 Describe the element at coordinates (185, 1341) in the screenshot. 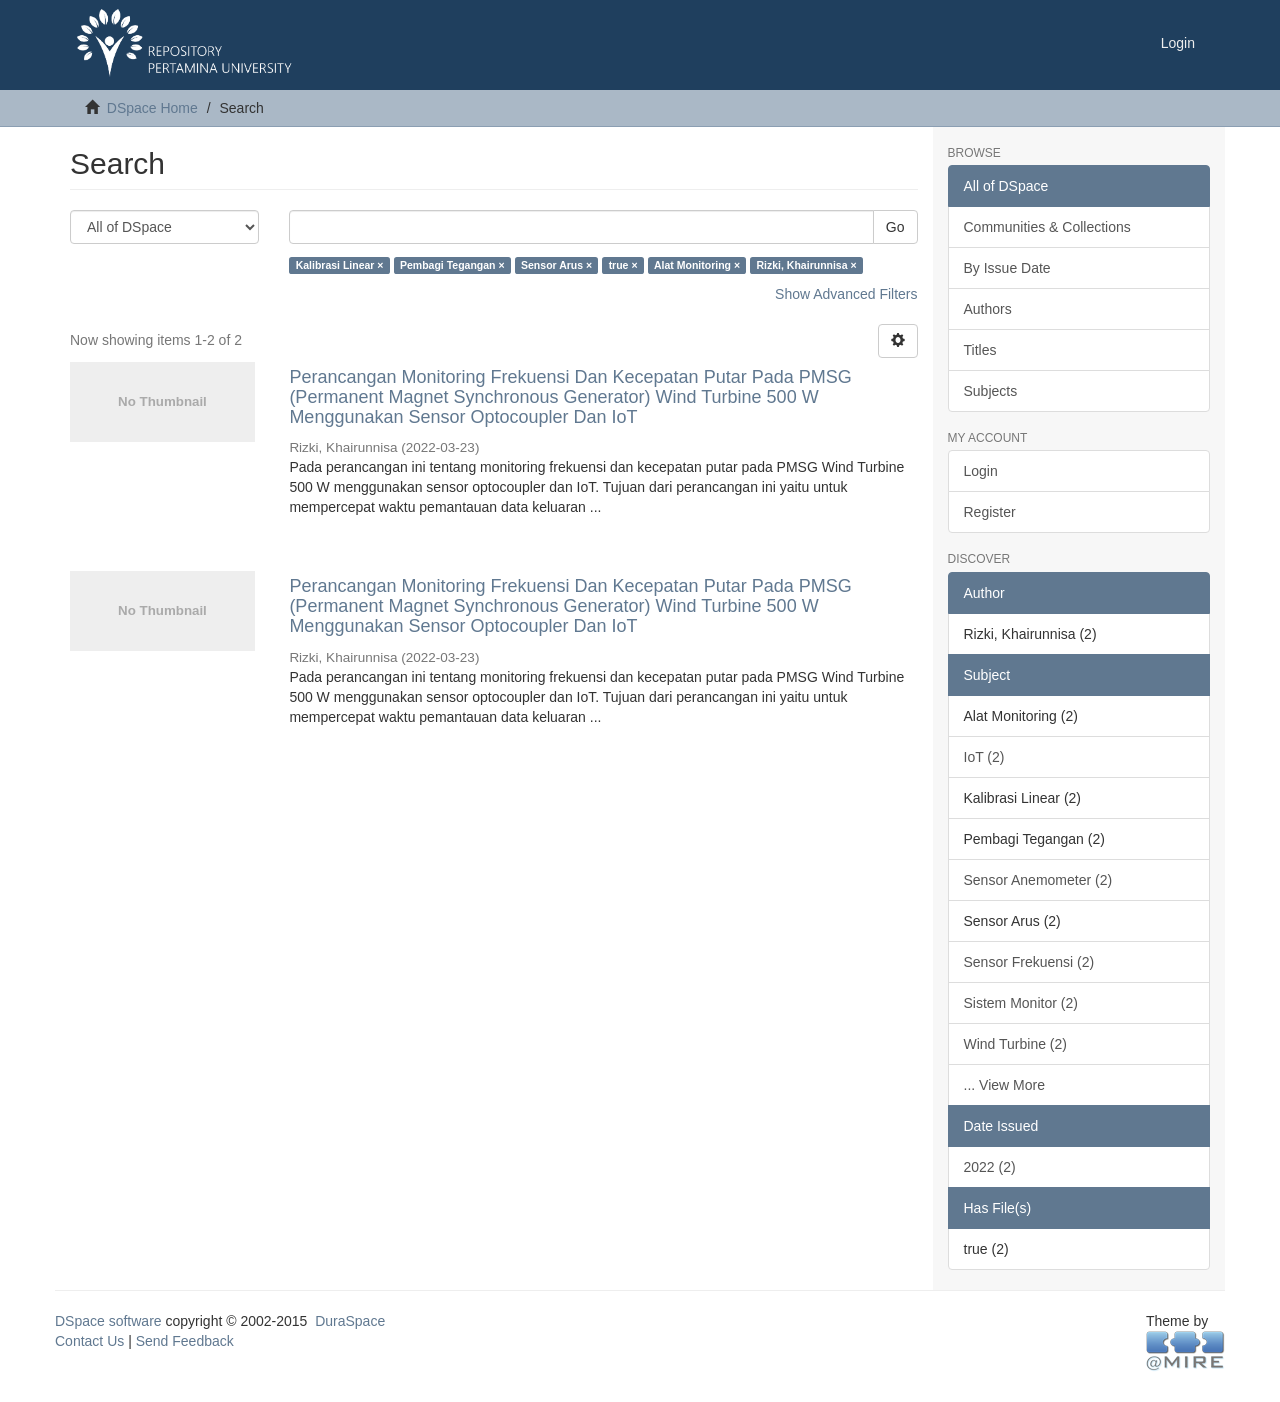

I see `Send Feedback` at that location.